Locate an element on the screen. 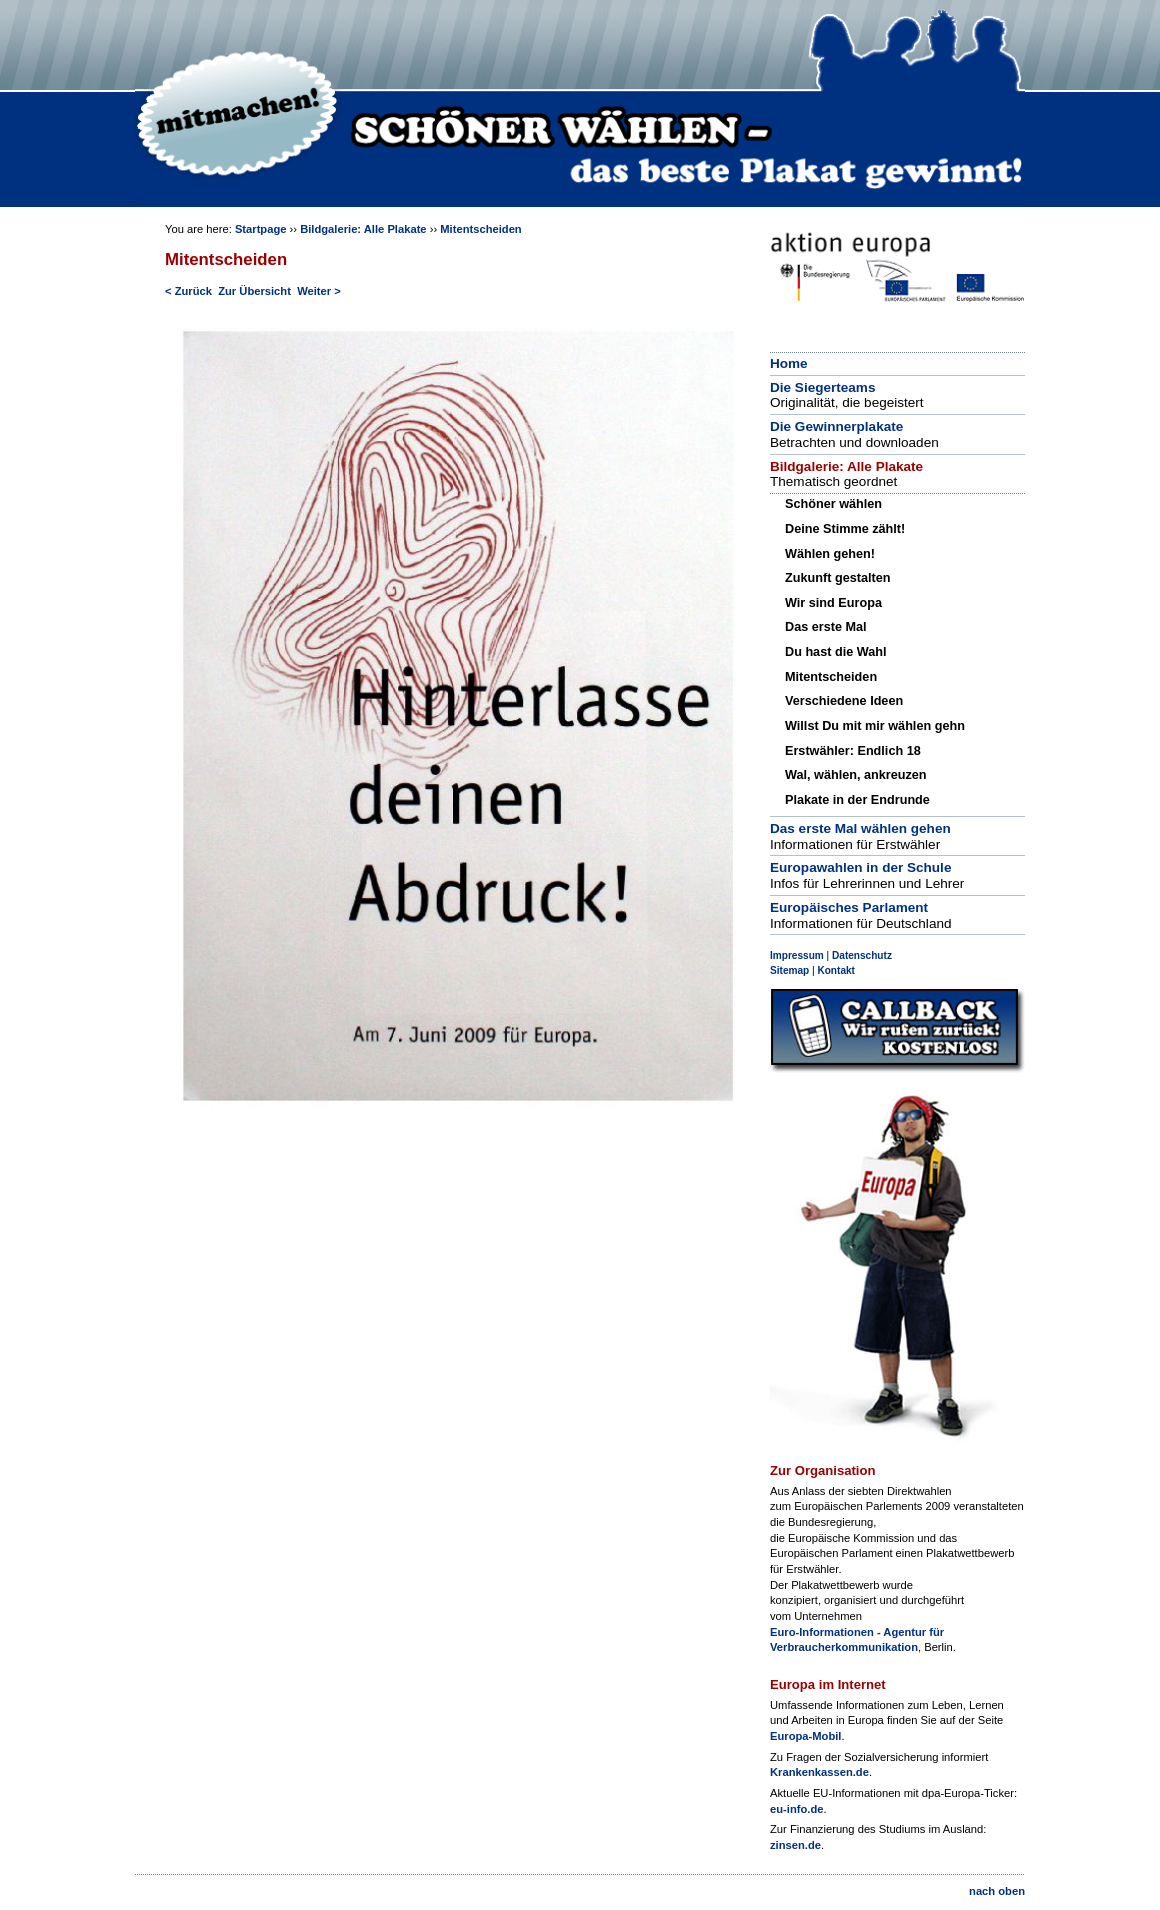  Home is located at coordinates (789, 363).